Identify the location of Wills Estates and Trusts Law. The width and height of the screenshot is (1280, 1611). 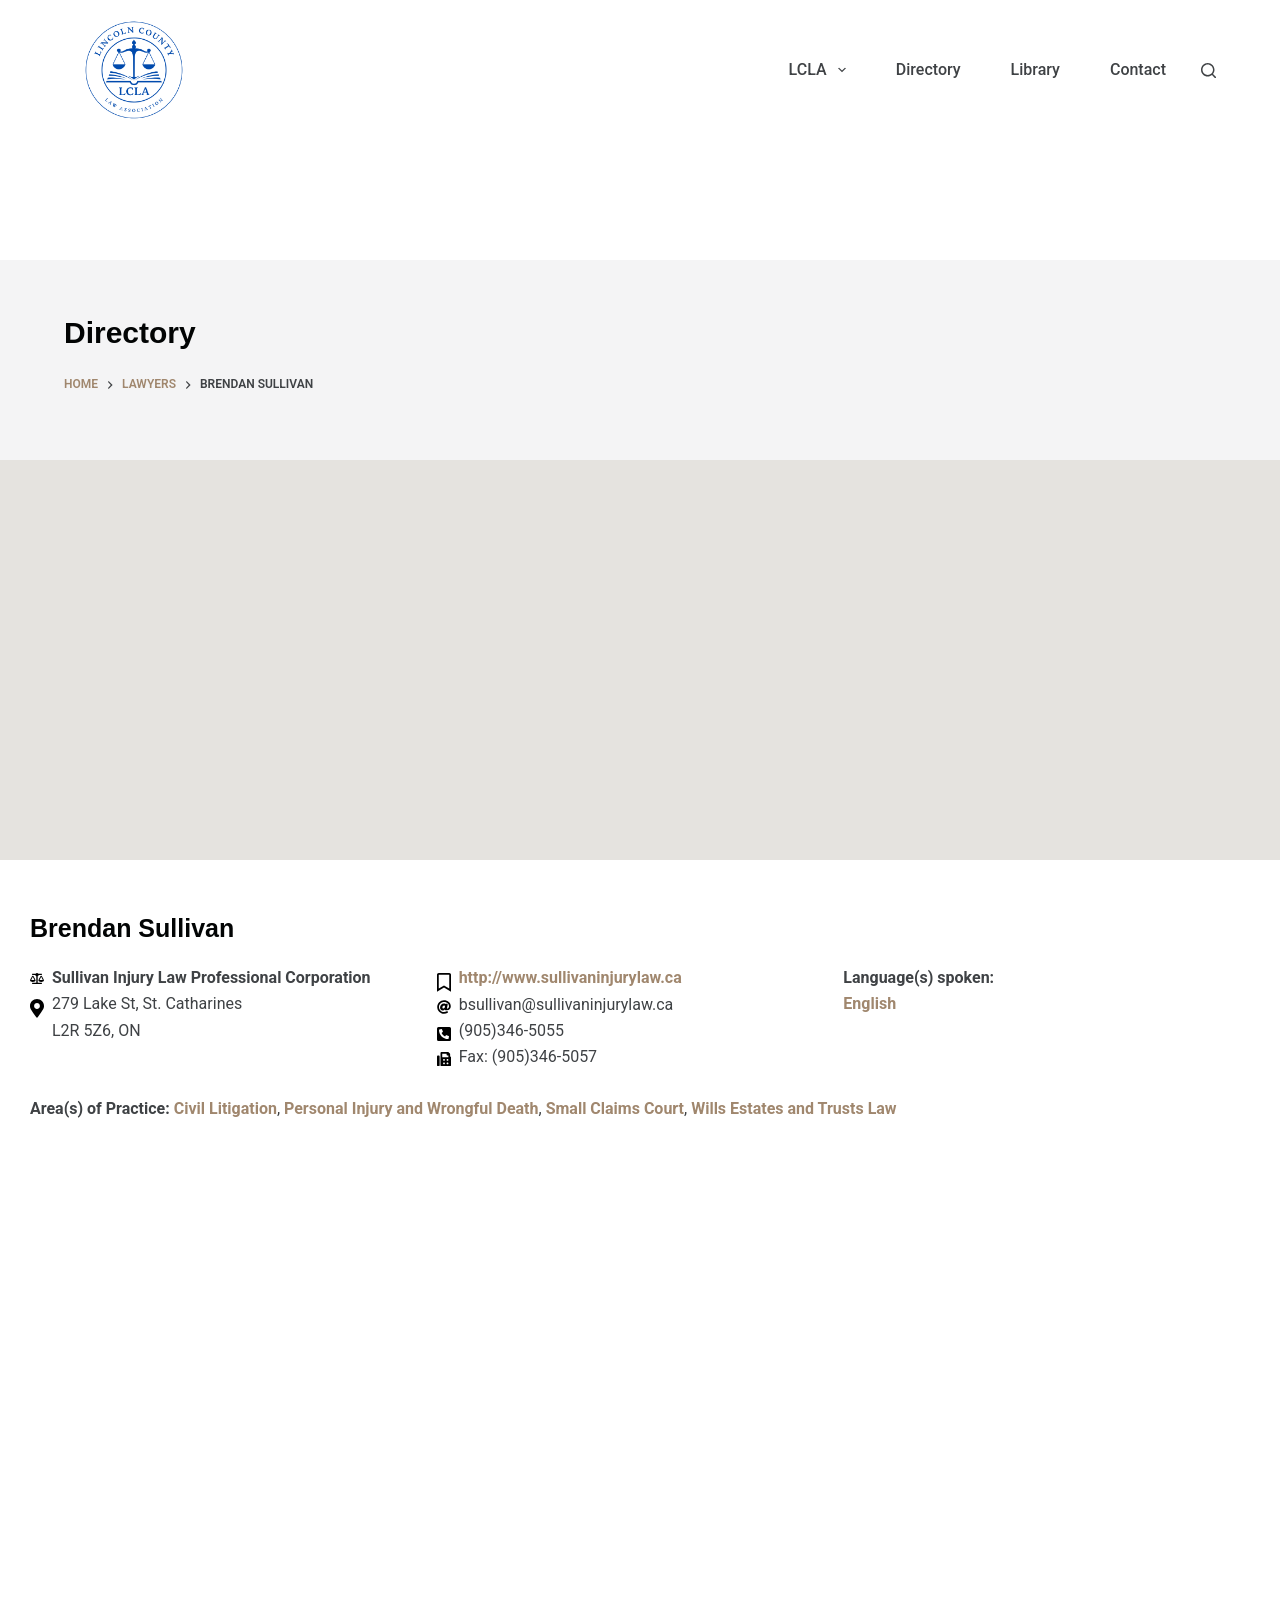
(793, 1108).